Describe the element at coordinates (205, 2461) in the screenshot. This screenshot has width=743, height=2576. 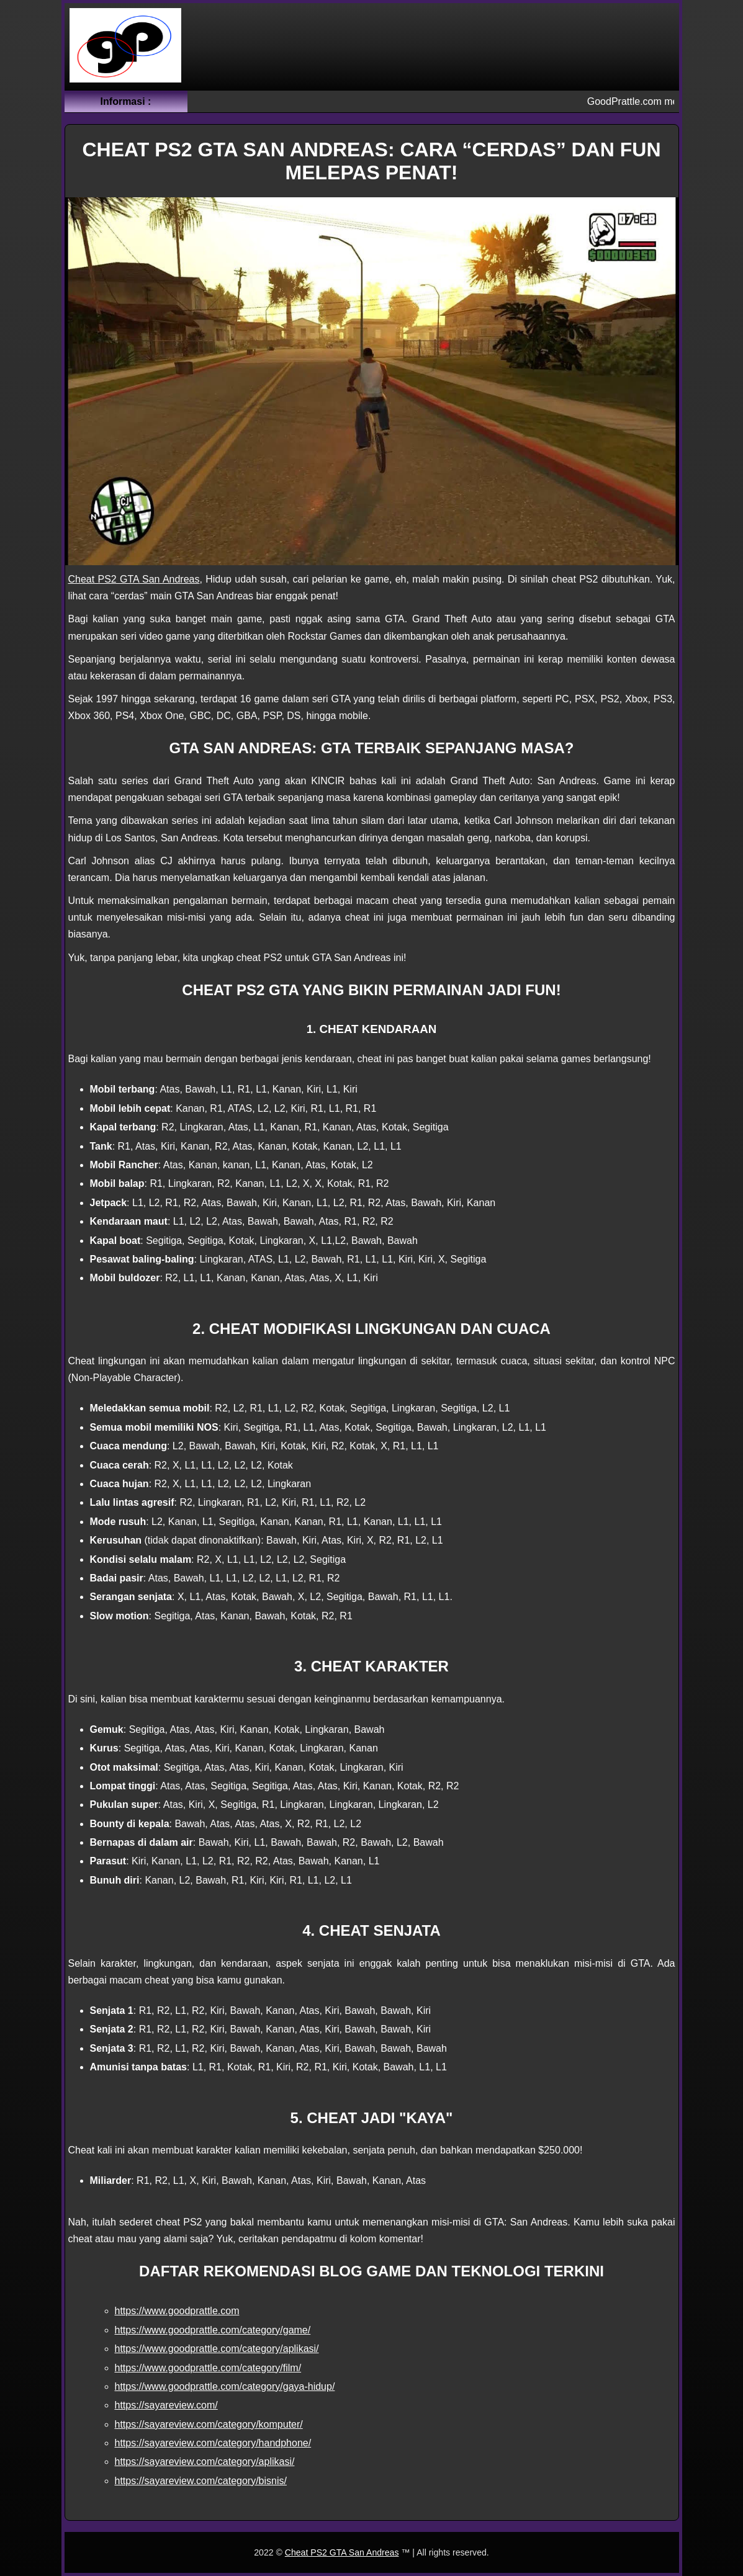
I see `https://sayareview.com/category/aplikasi/` at that location.